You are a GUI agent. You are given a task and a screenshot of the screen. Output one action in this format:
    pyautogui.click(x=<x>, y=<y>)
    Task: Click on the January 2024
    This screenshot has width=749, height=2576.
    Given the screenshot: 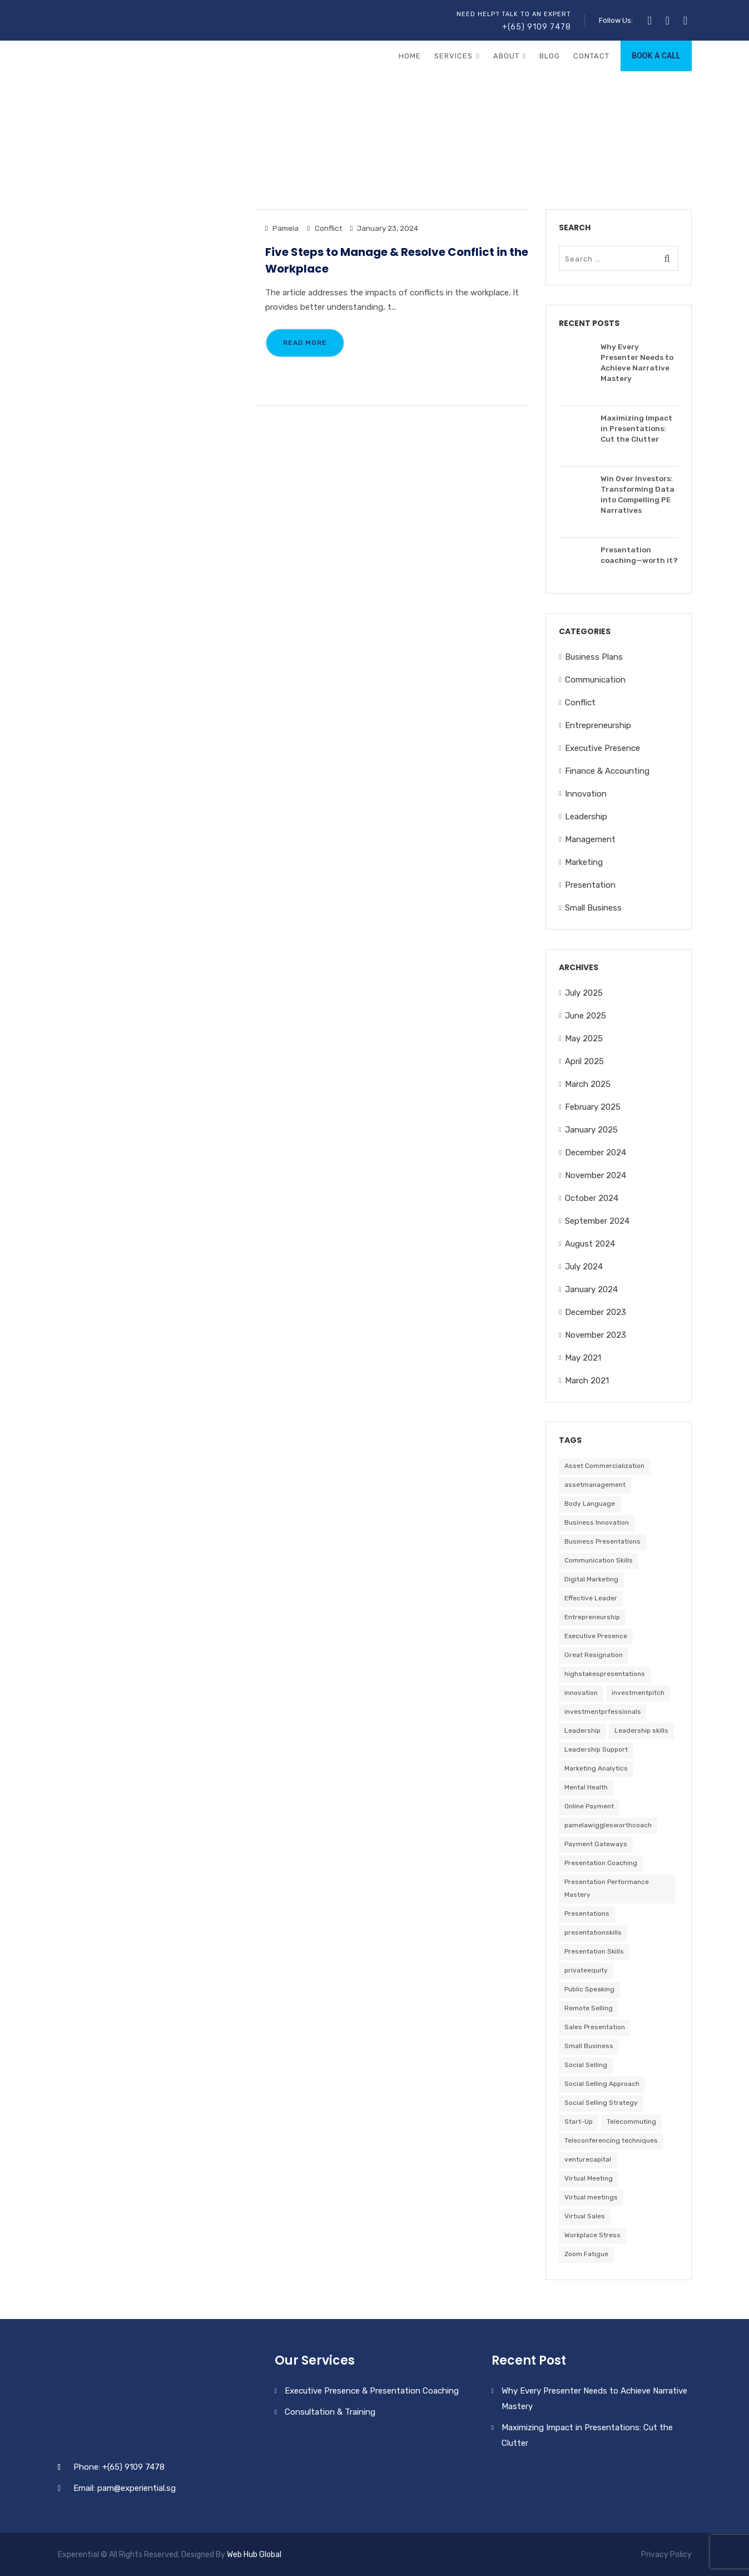 What is the action you would take?
    pyautogui.click(x=591, y=1289)
    